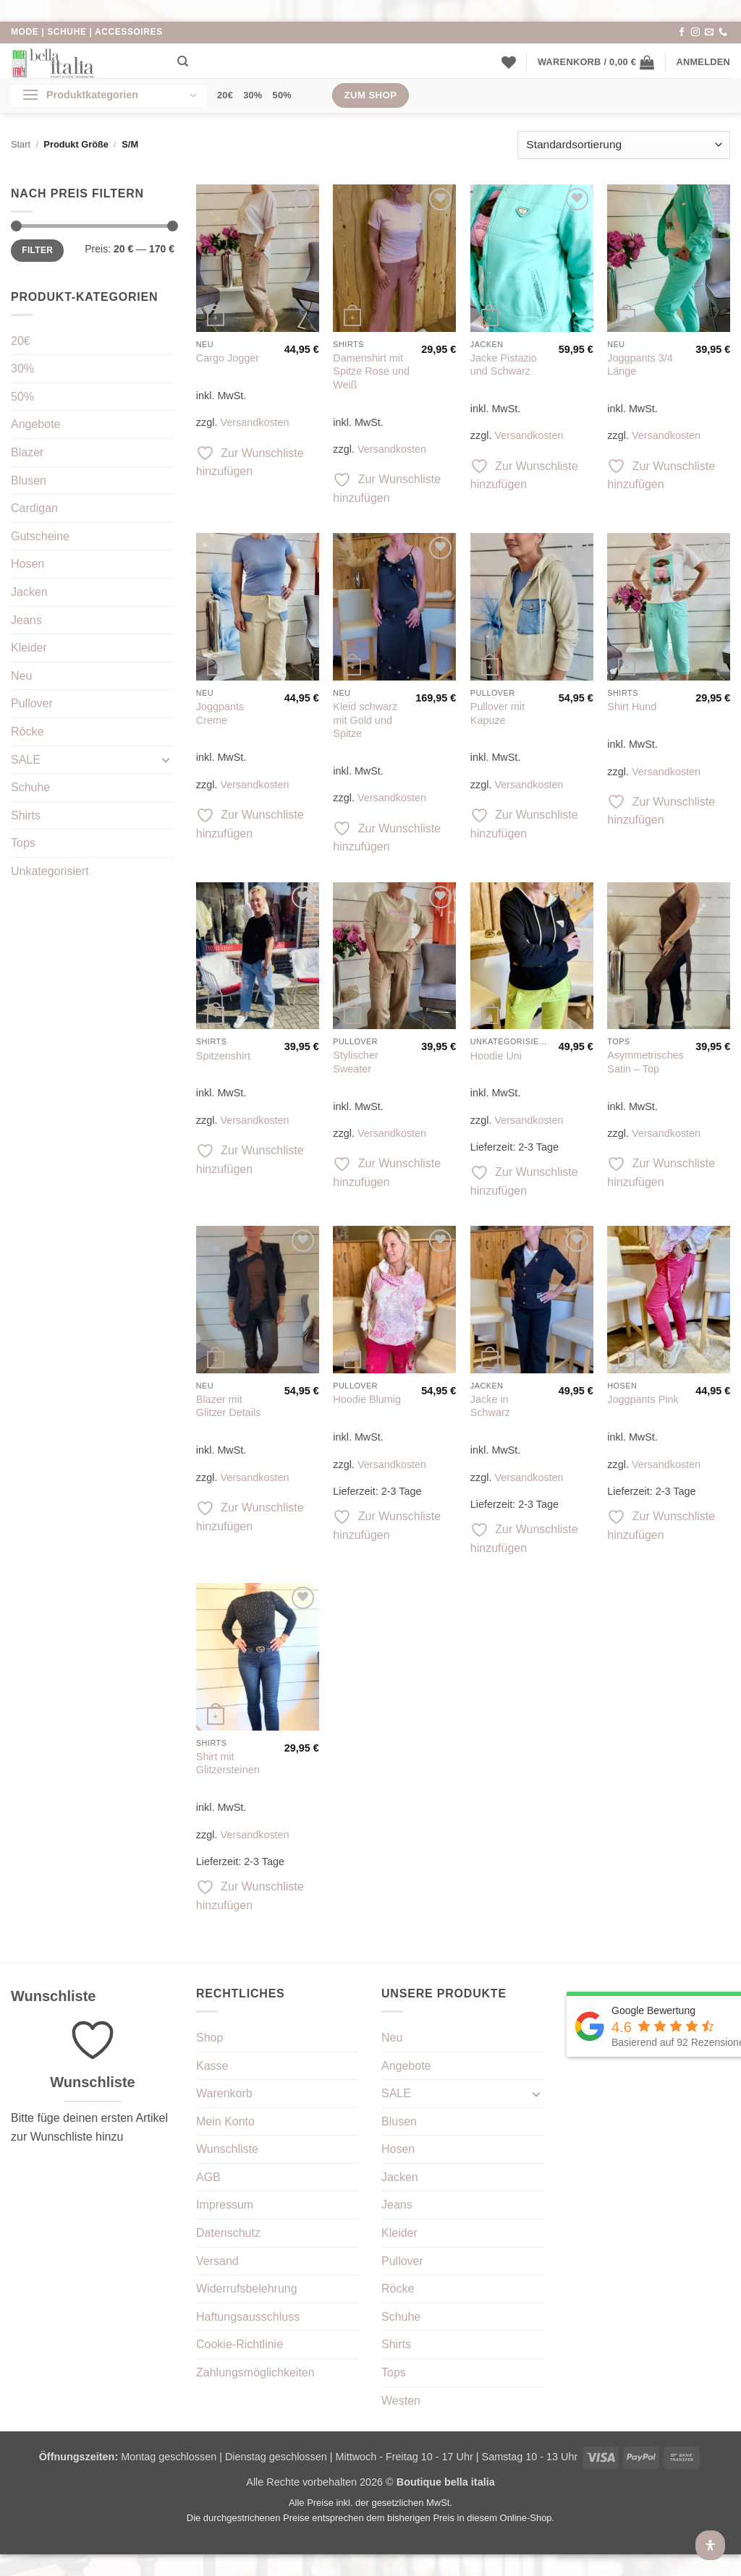 The image size is (741, 2576). I want to click on Mein Konto, so click(225, 2121).